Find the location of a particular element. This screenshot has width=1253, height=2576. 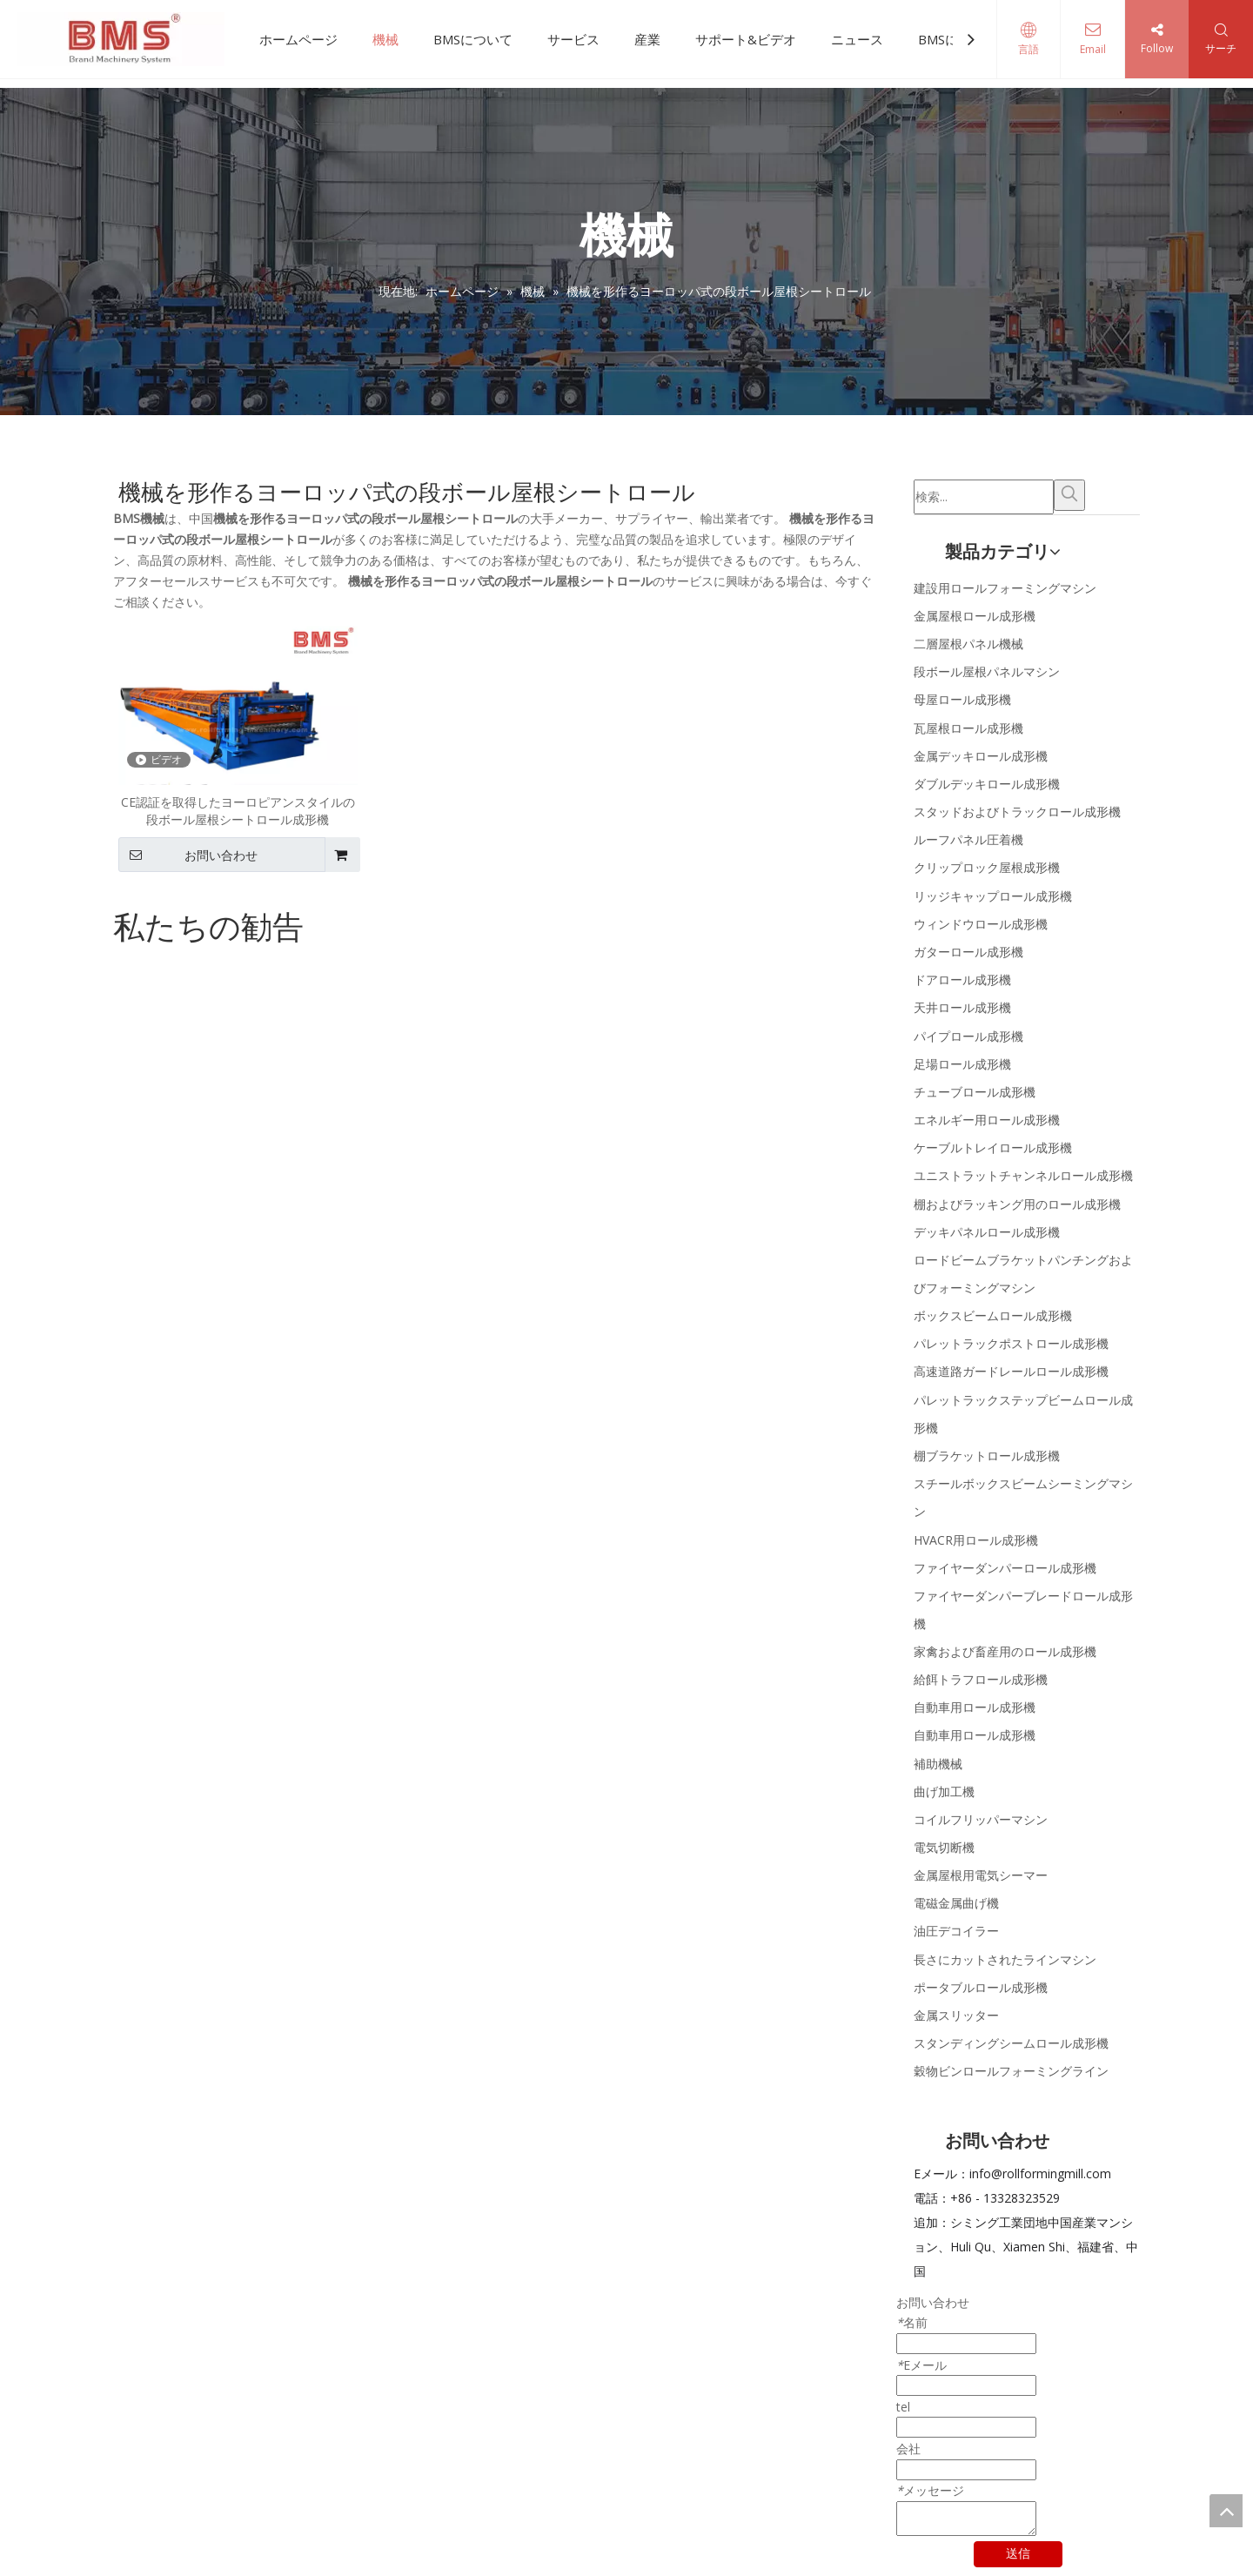

ファイヤーダンパーロール成形機 is located at coordinates (1005, 1568).